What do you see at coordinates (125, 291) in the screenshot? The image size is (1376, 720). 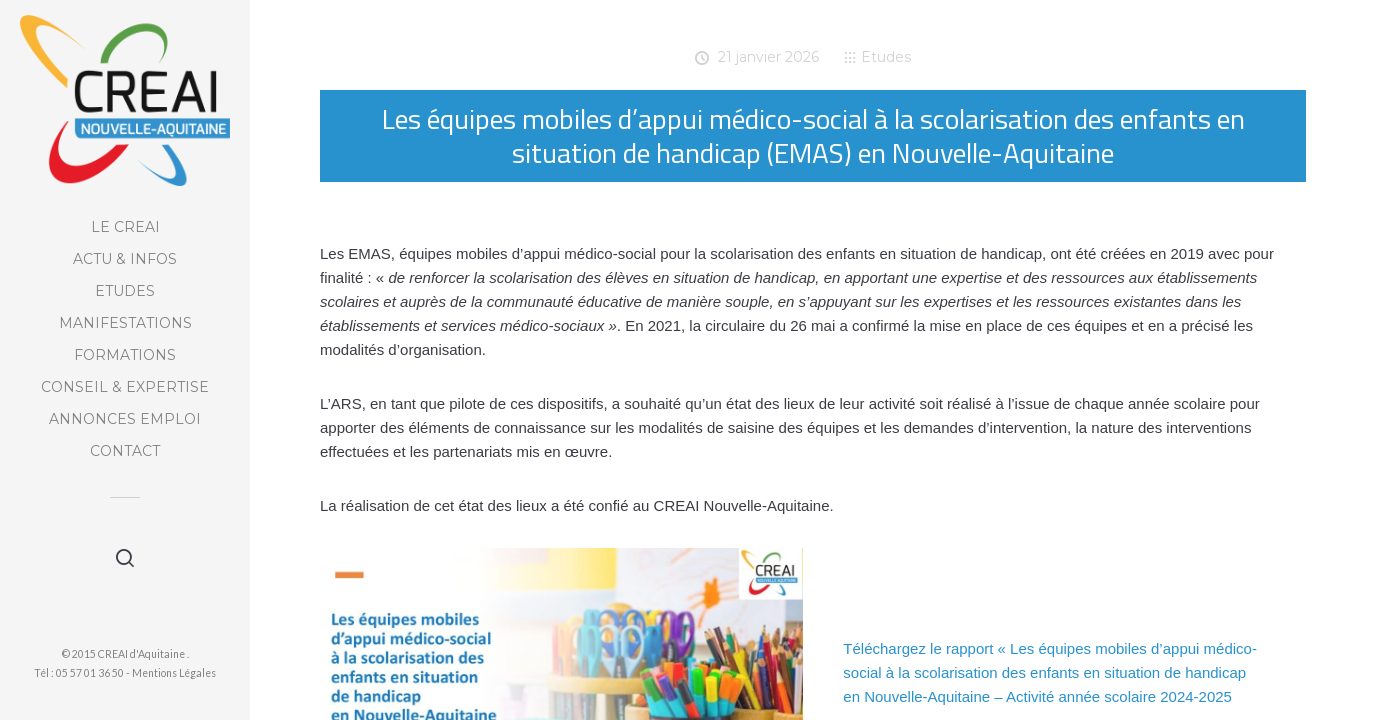 I see `Etudes` at bounding box center [125, 291].